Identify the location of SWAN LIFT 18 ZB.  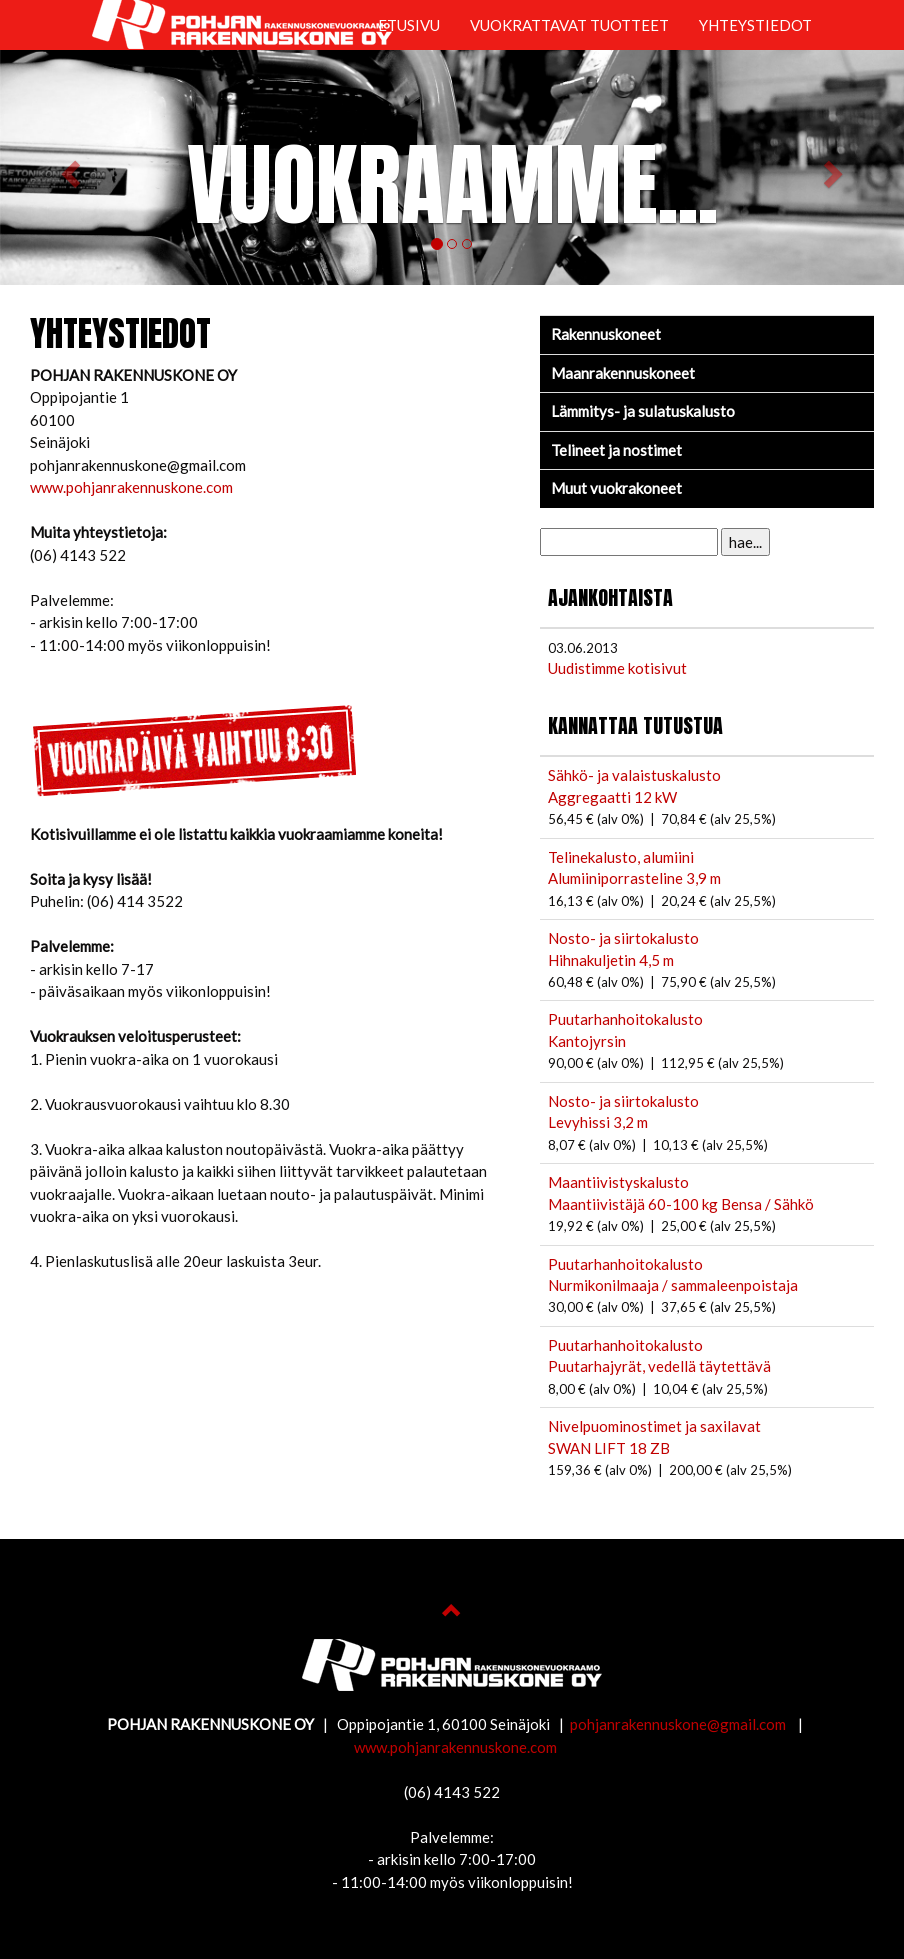
(609, 1448).